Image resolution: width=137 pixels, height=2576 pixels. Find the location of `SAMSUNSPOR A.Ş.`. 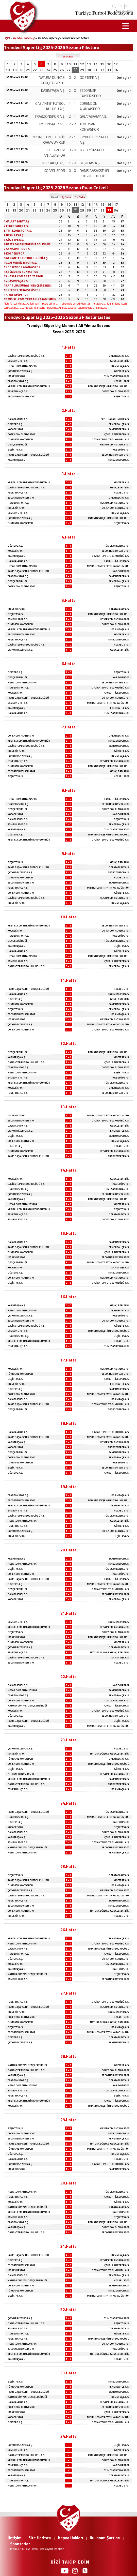

SAMSUNSPOR A.Ş. is located at coordinates (18, 361).